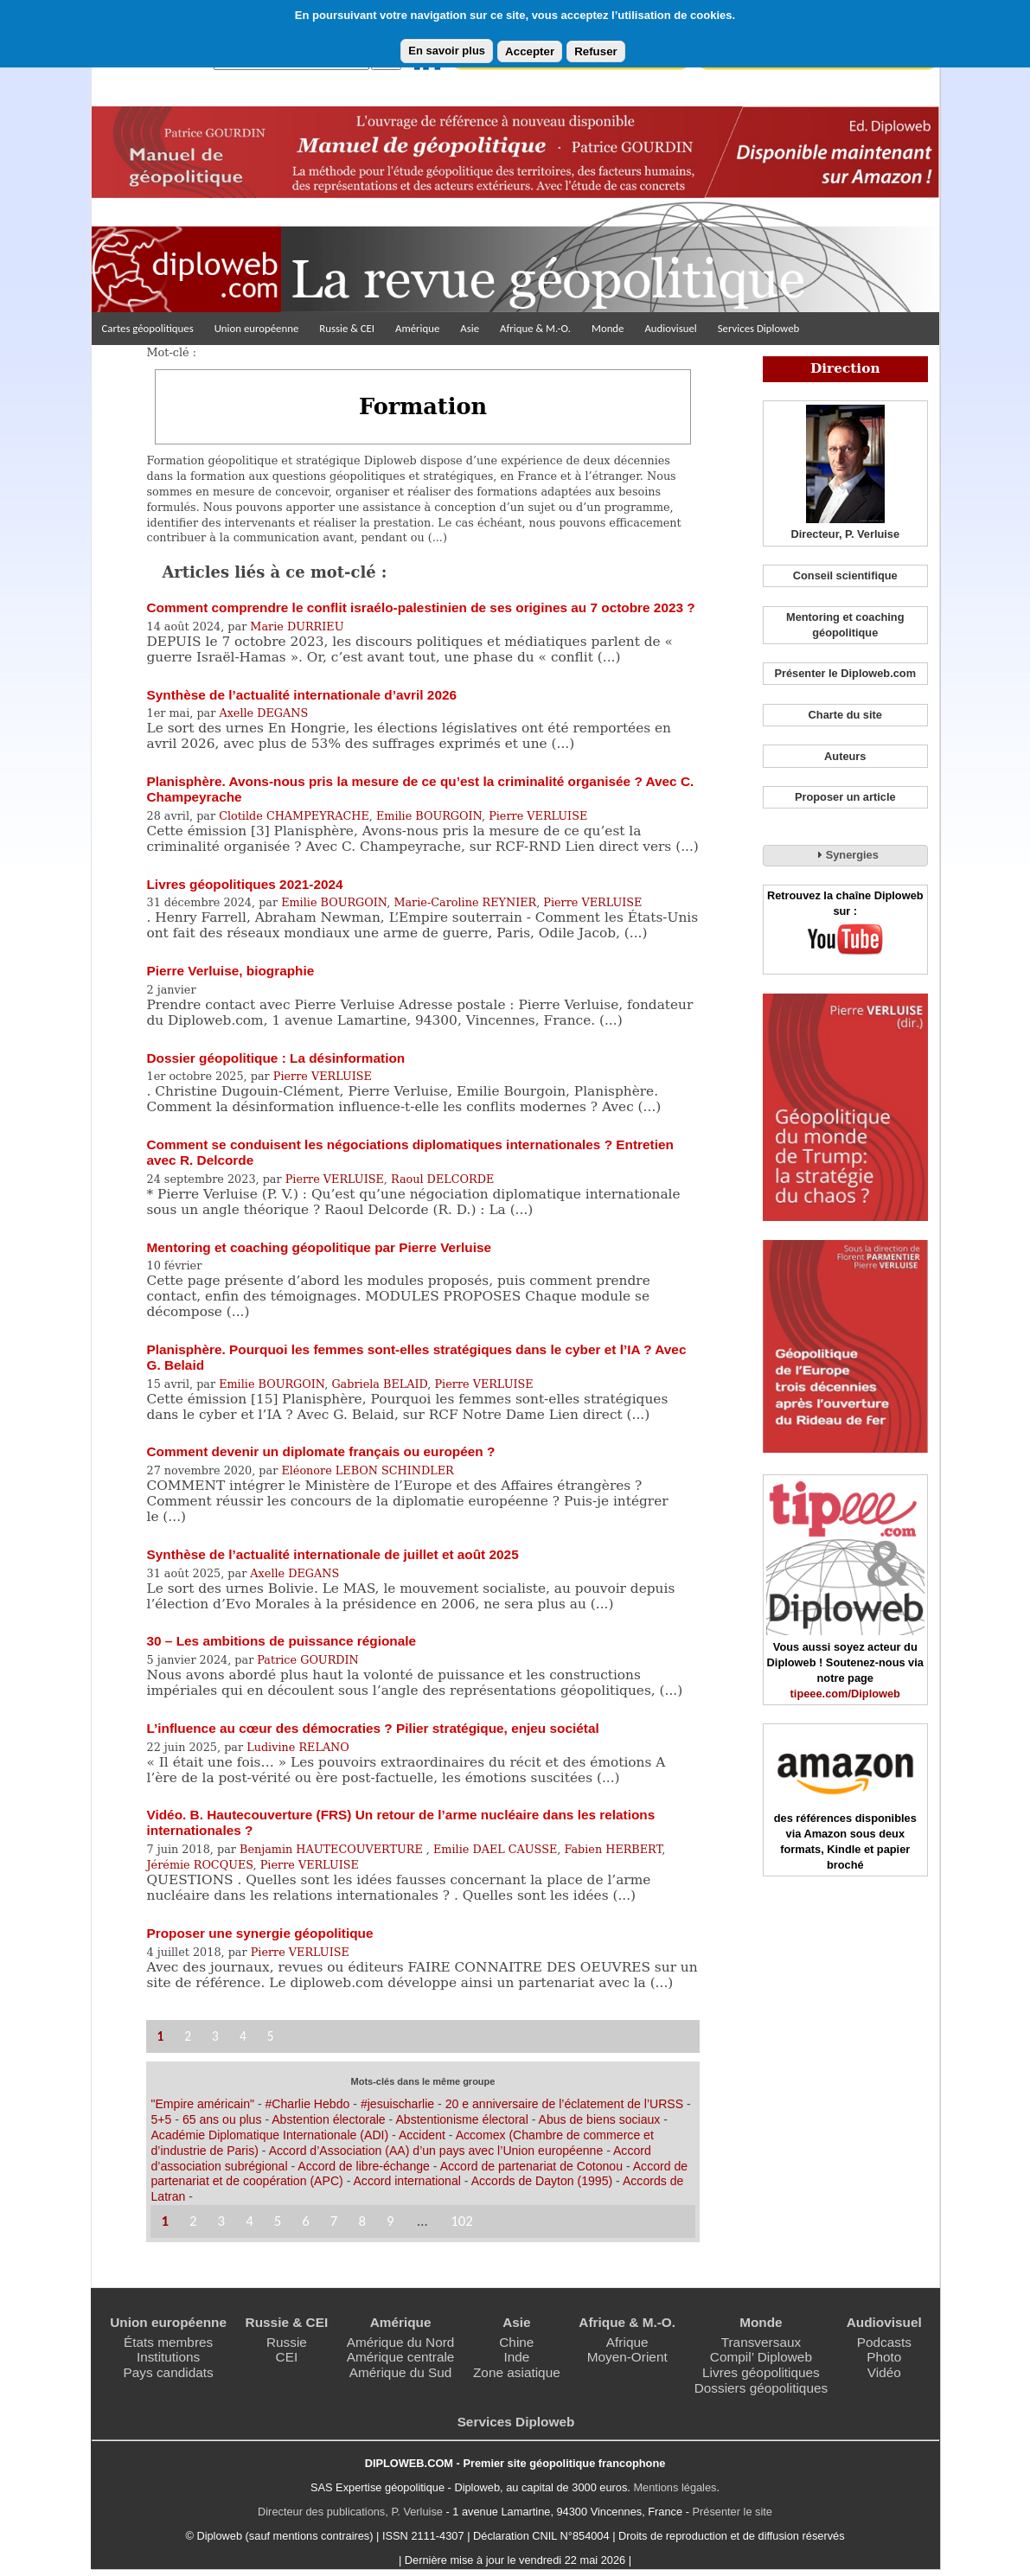 Image resolution: width=1030 pixels, height=2576 pixels. I want to click on Présenter le Diploweb.com, so click(845, 673).